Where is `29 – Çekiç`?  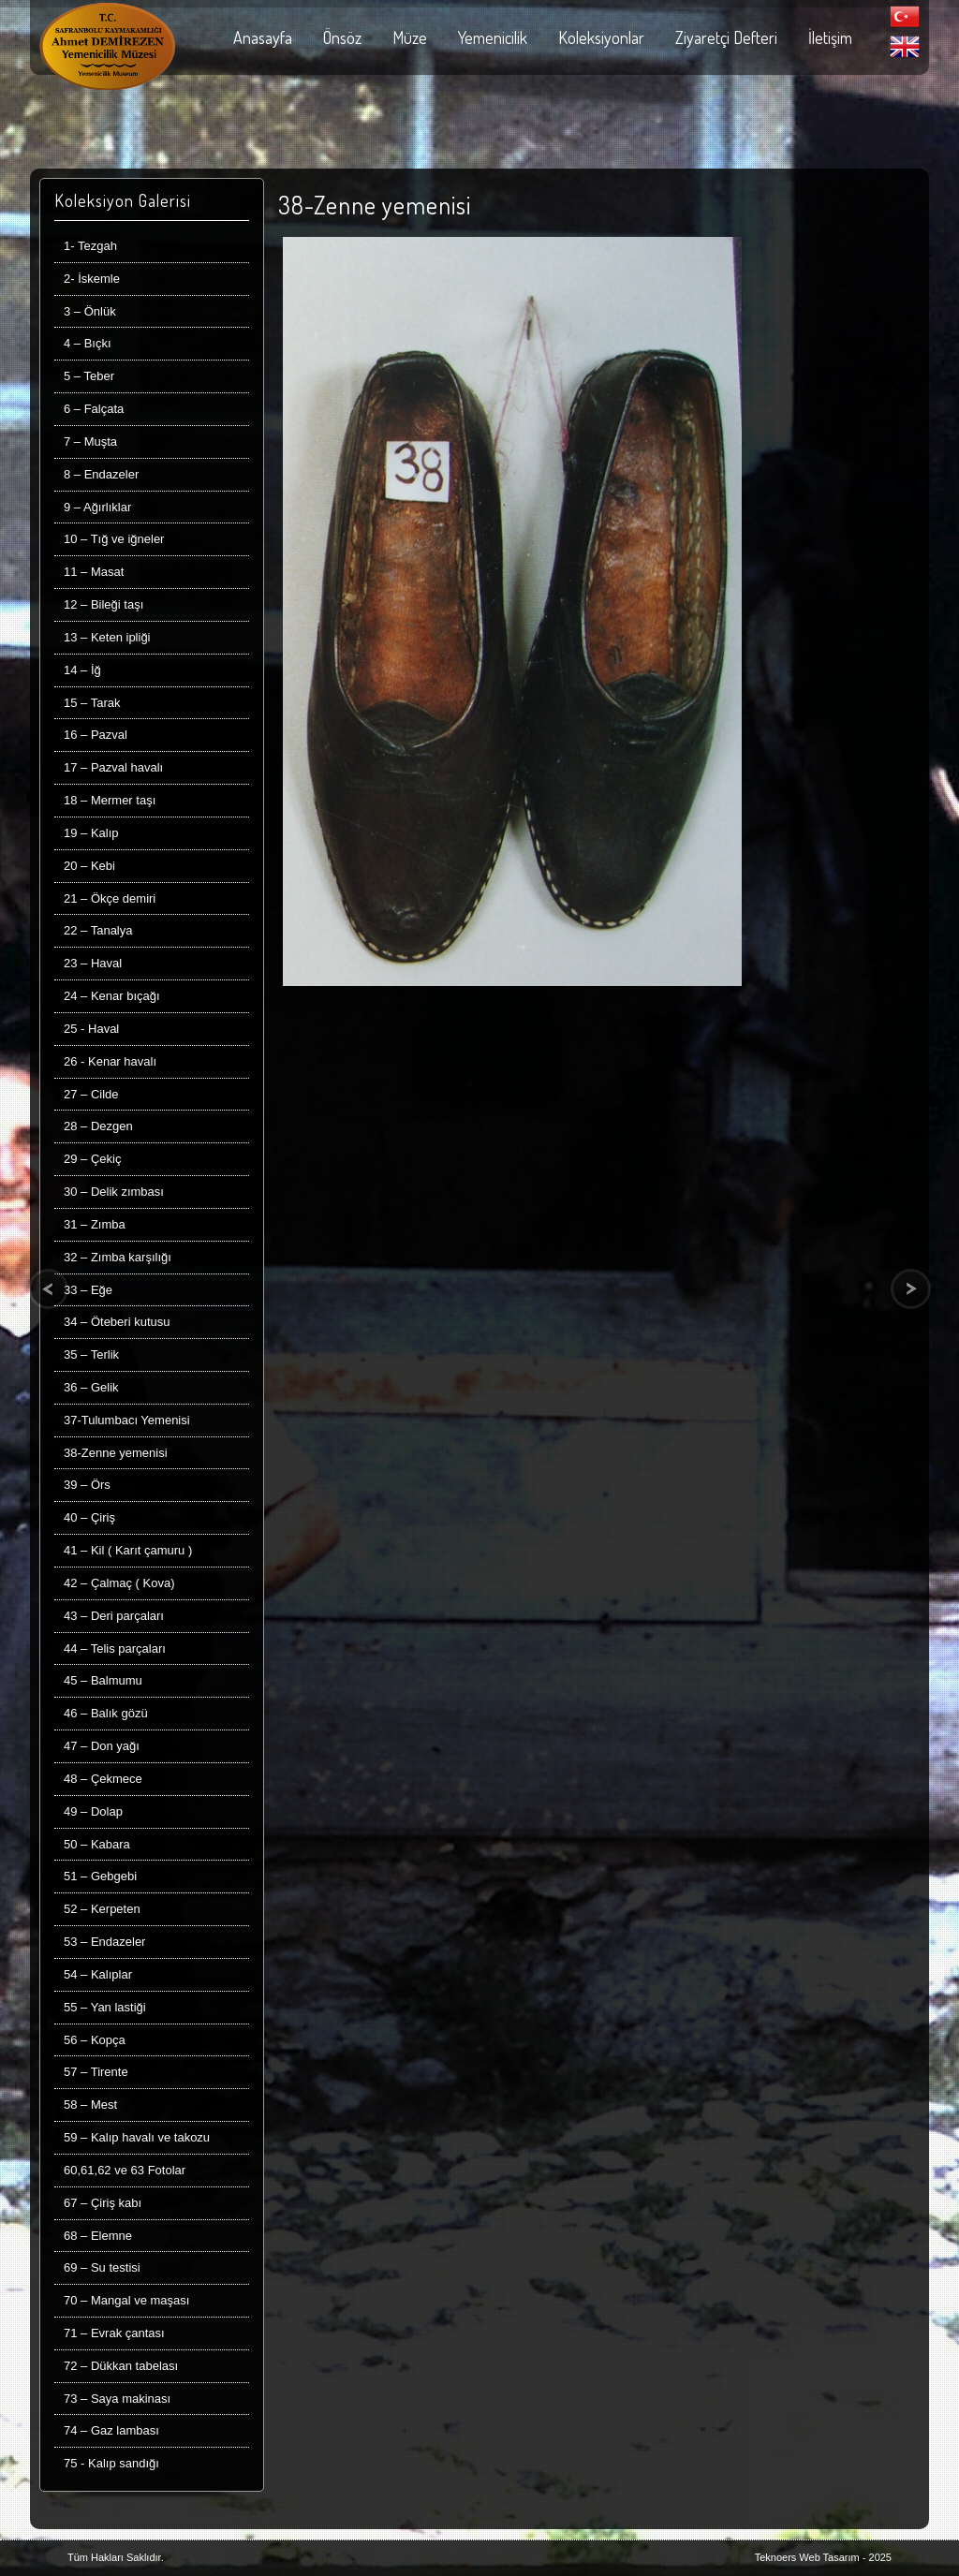
29 – Çekiç is located at coordinates (92, 1159).